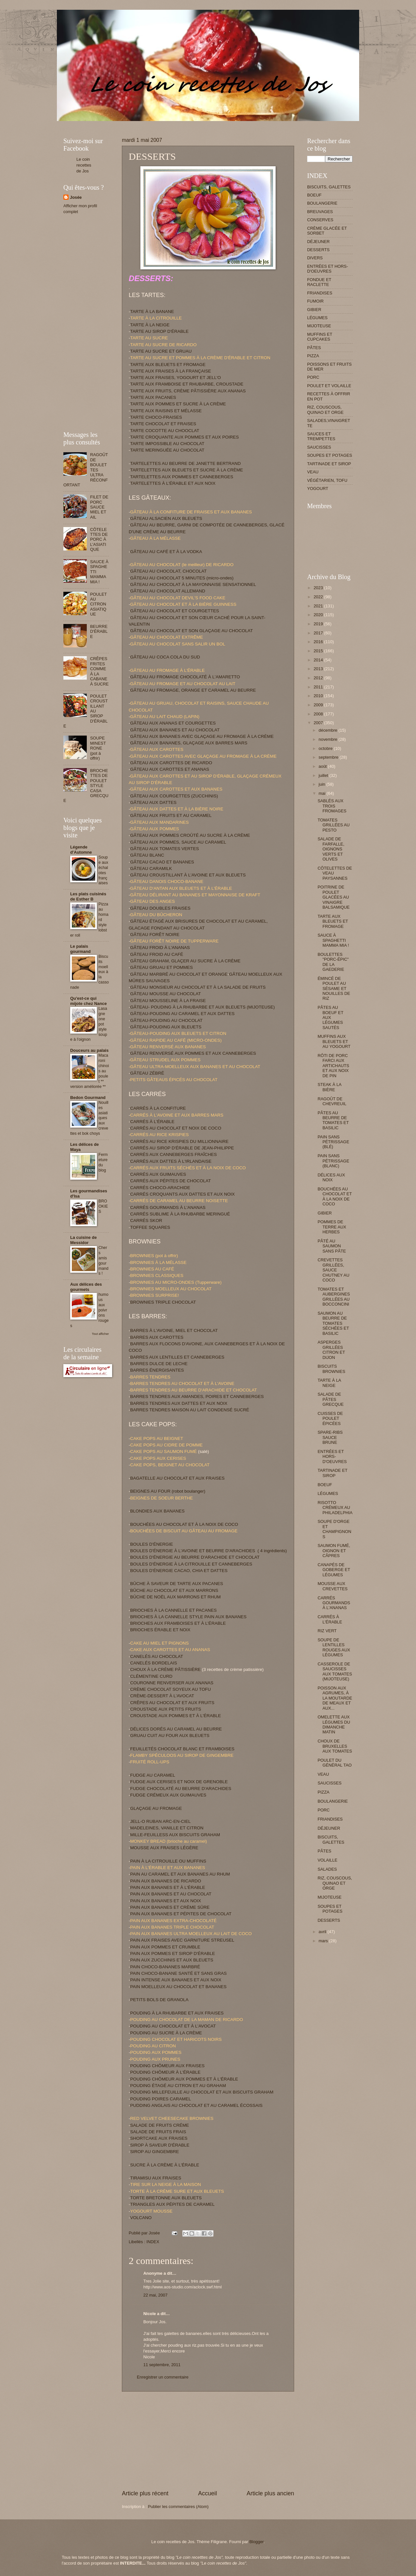 The image size is (416, 2576). I want to click on 2021, so click(319, 605).